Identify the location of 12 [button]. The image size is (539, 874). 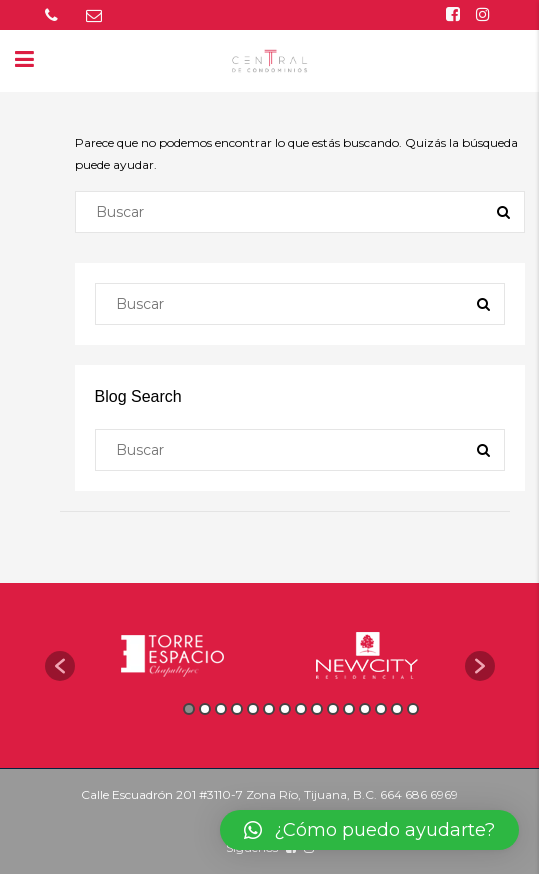
(365, 709).